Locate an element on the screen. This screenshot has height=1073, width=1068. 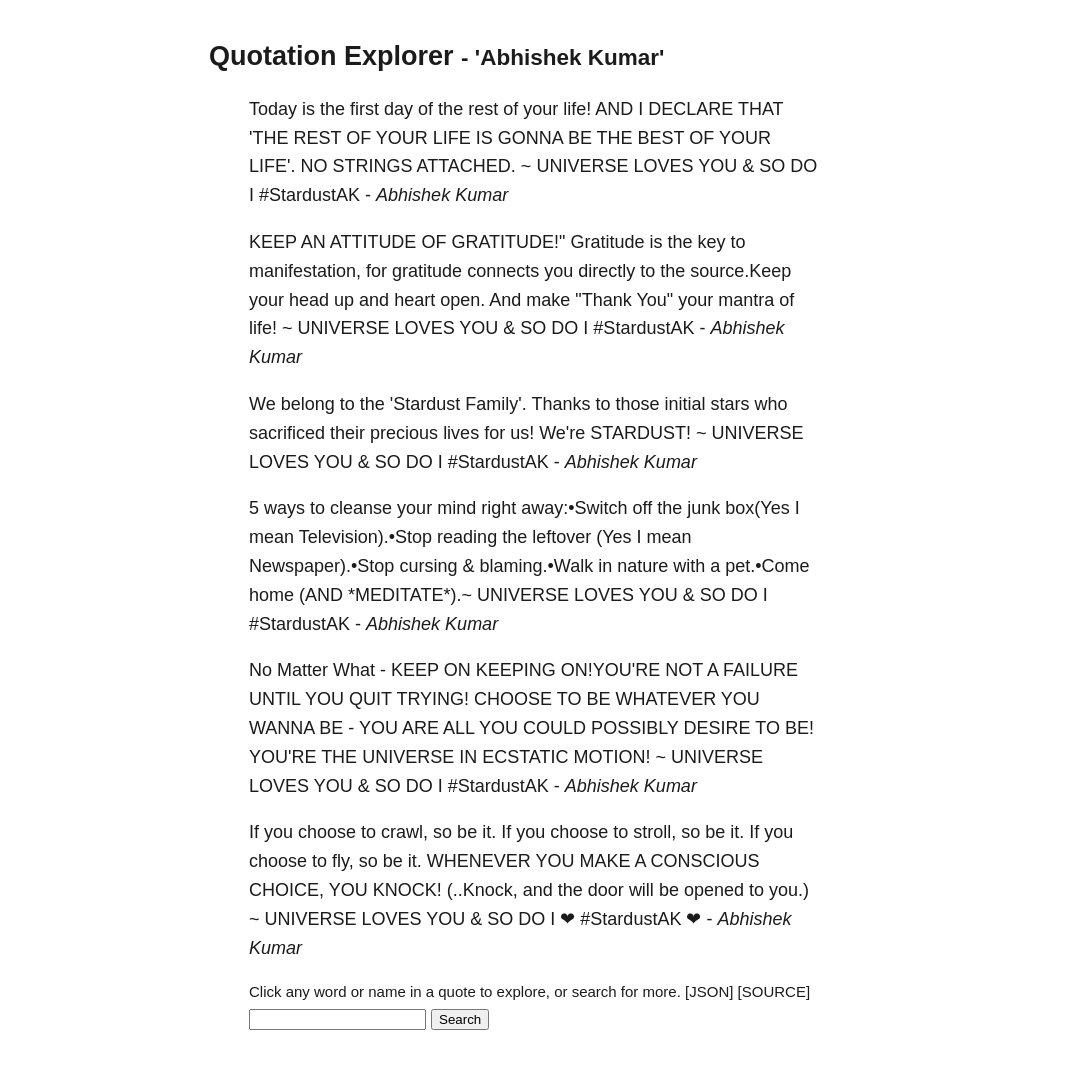
nature is located at coordinates (642, 566).